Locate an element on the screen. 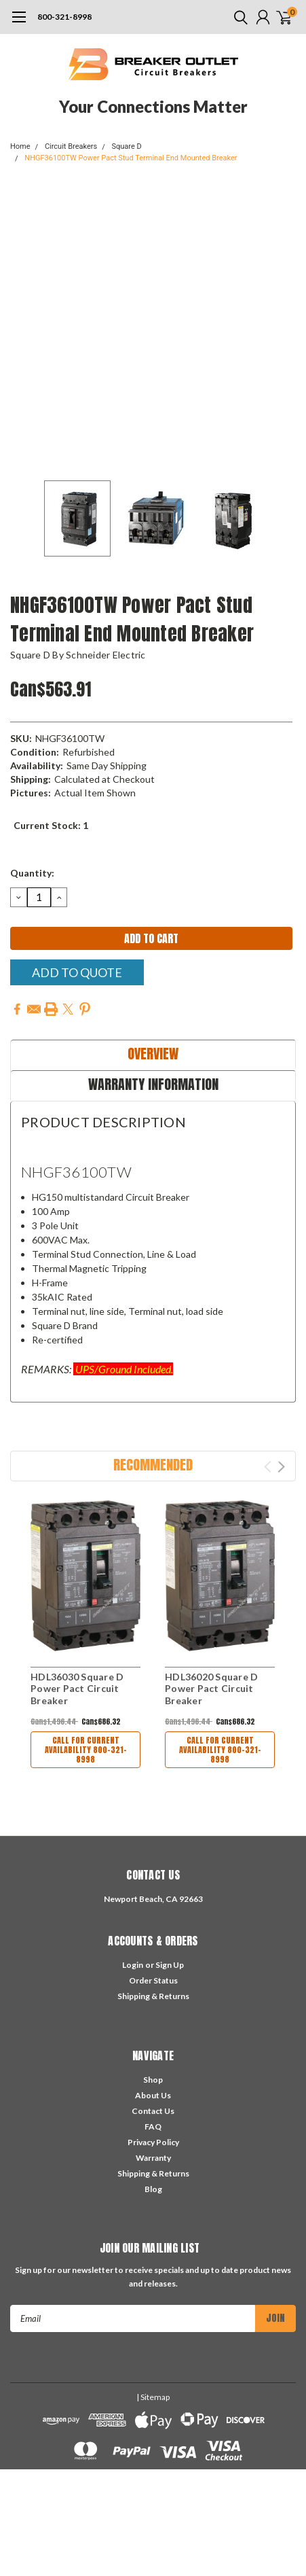 The width and height of the screenshot is (306, 2576). Shop is located at coordinates (153, 2080).